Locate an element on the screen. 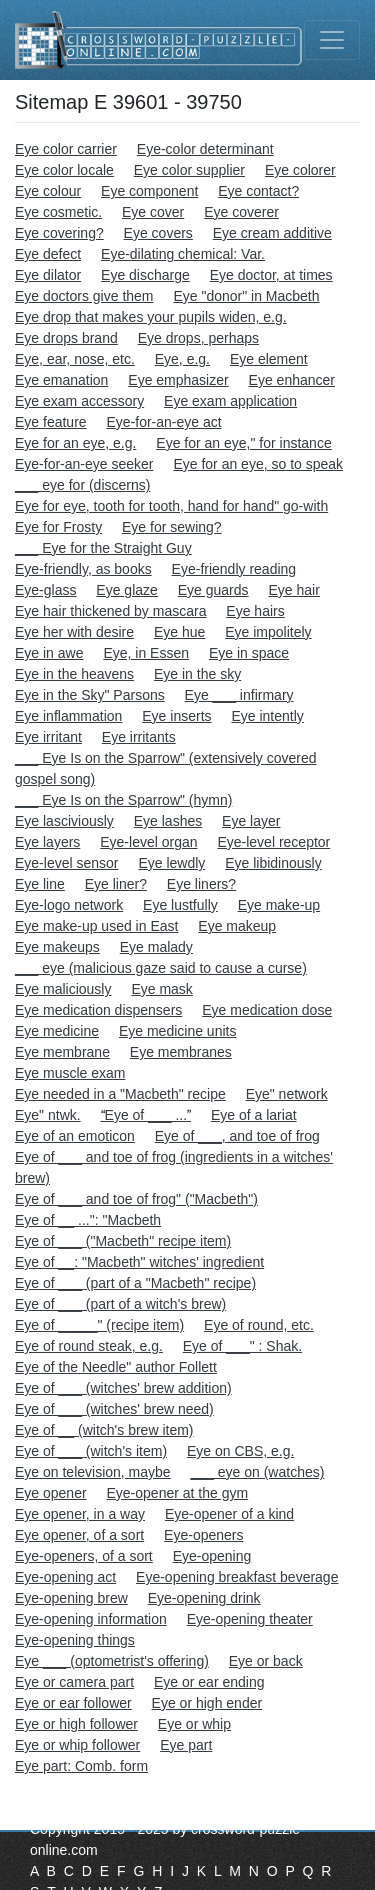 The height and width of the screenshot is (1890, 375). Eye hairs is located at coordinates (255, 611).